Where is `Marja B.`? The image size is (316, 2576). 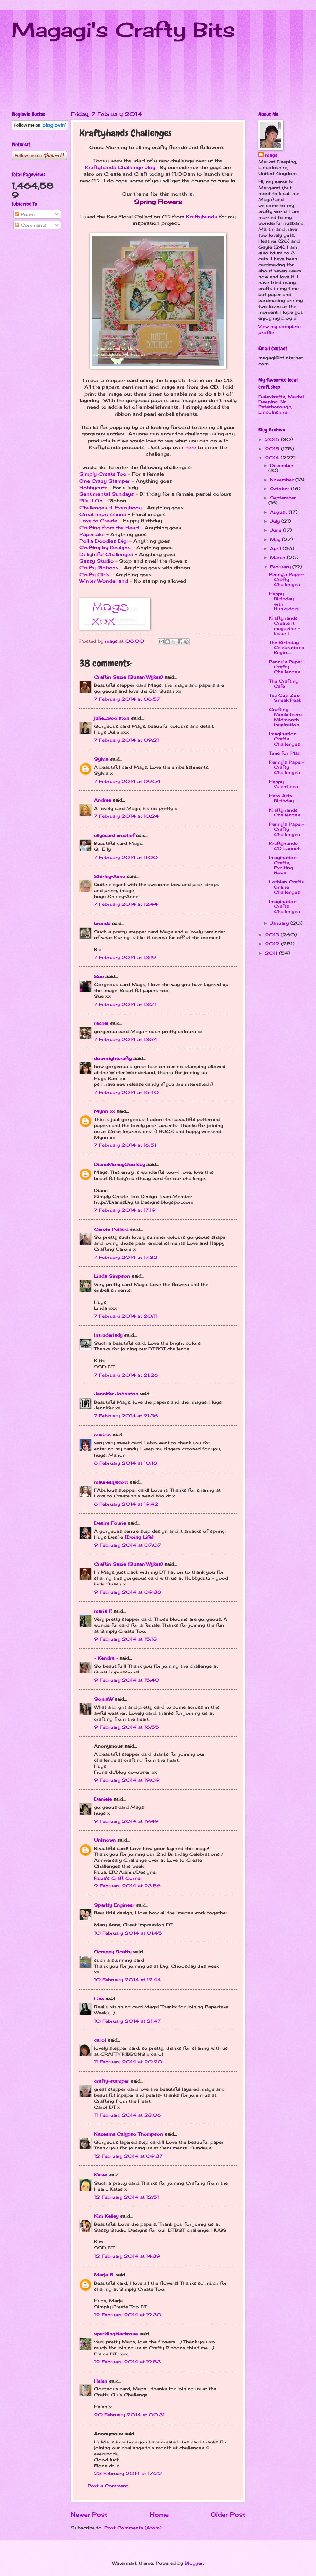 Marja B. is located at coordinates (104, 2274).